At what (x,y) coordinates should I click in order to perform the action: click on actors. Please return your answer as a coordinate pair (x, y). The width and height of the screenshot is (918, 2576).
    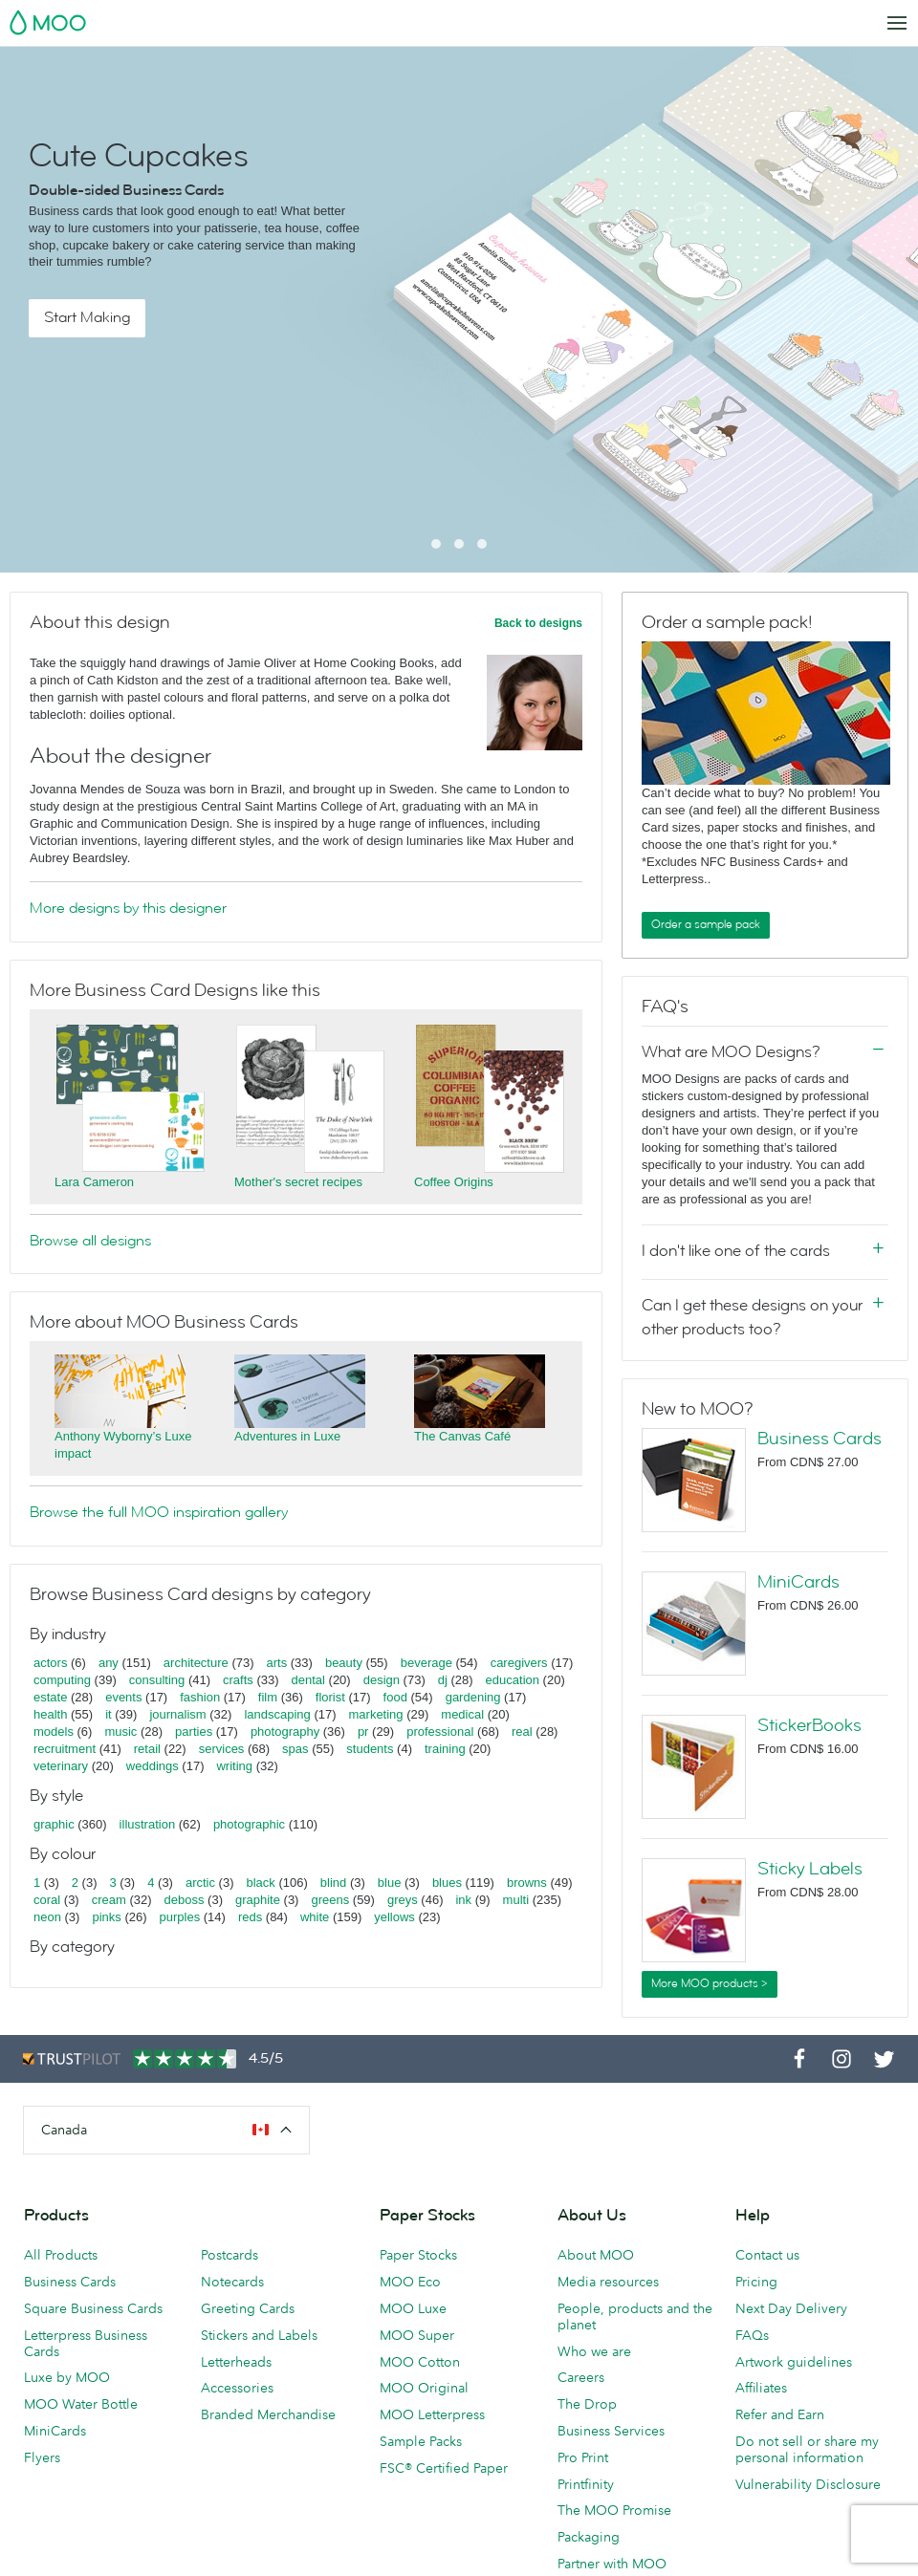
    Looking at the image, I should click on (50, 1663).